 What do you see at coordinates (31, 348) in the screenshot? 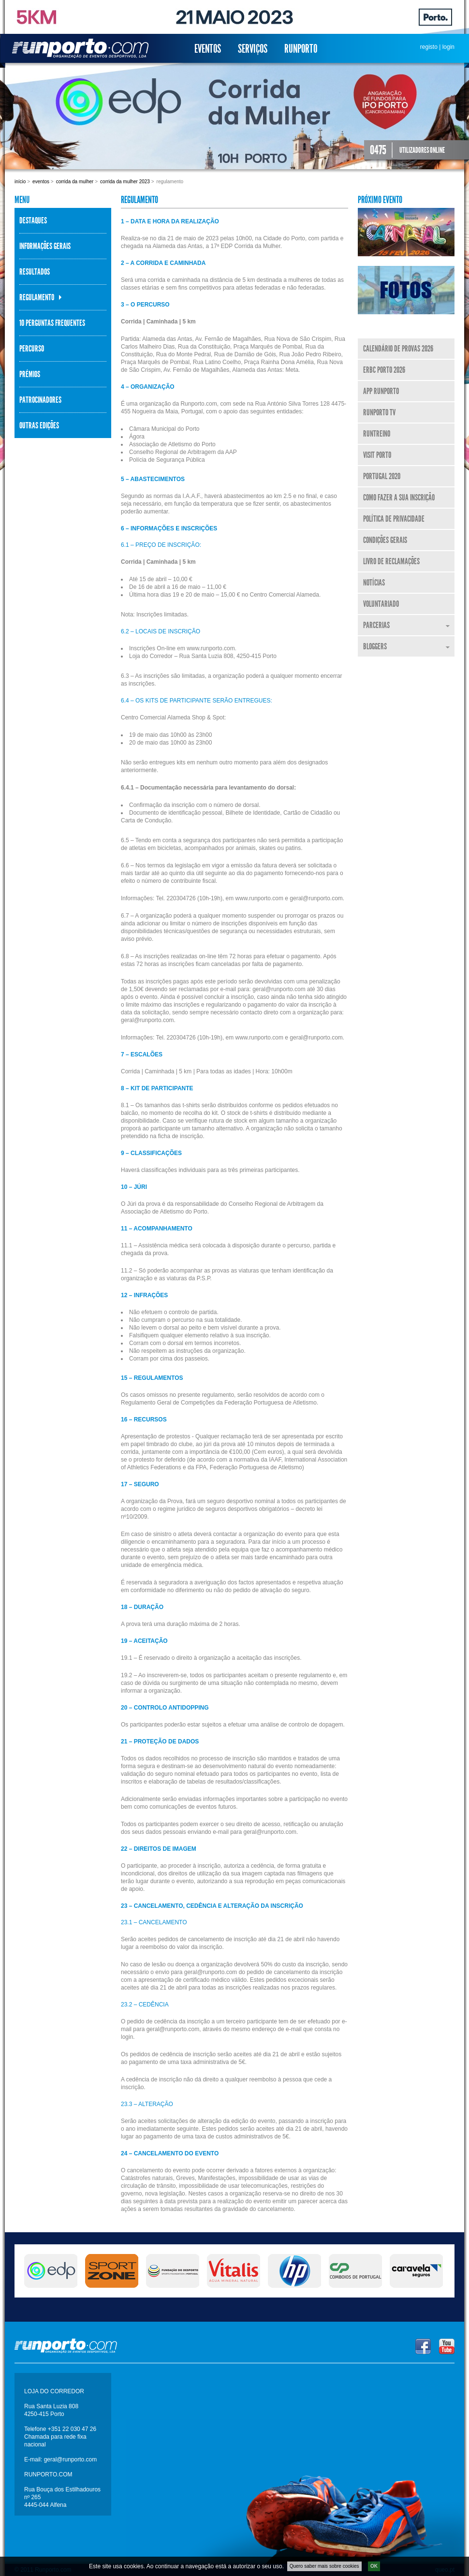
I see `Percurso` at bounding box center [31, 348].